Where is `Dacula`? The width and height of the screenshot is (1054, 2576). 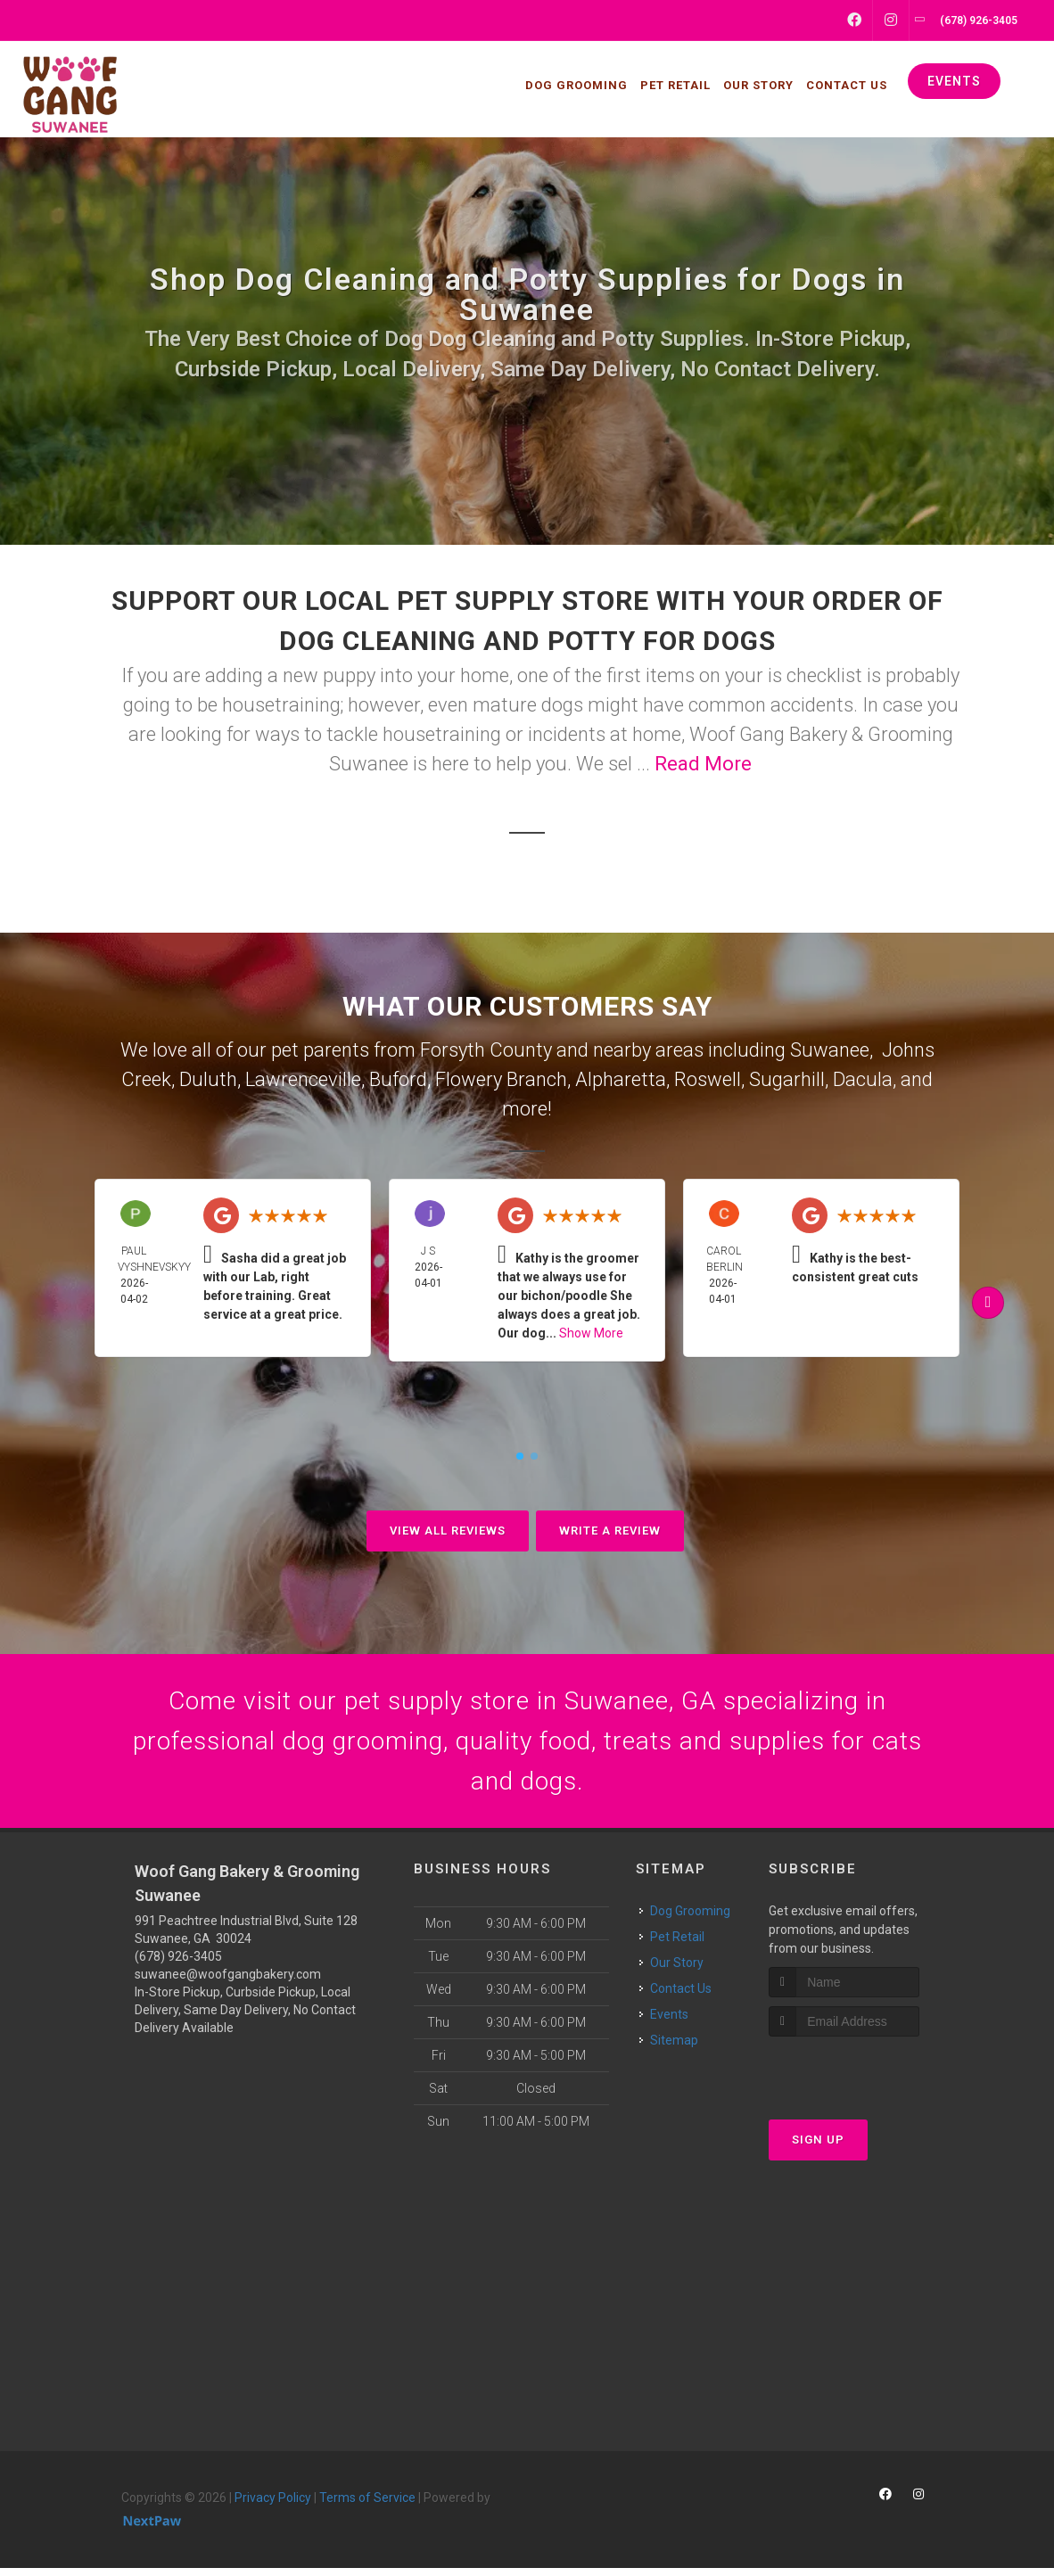 Dacula is located at coordinates (863, 1079).